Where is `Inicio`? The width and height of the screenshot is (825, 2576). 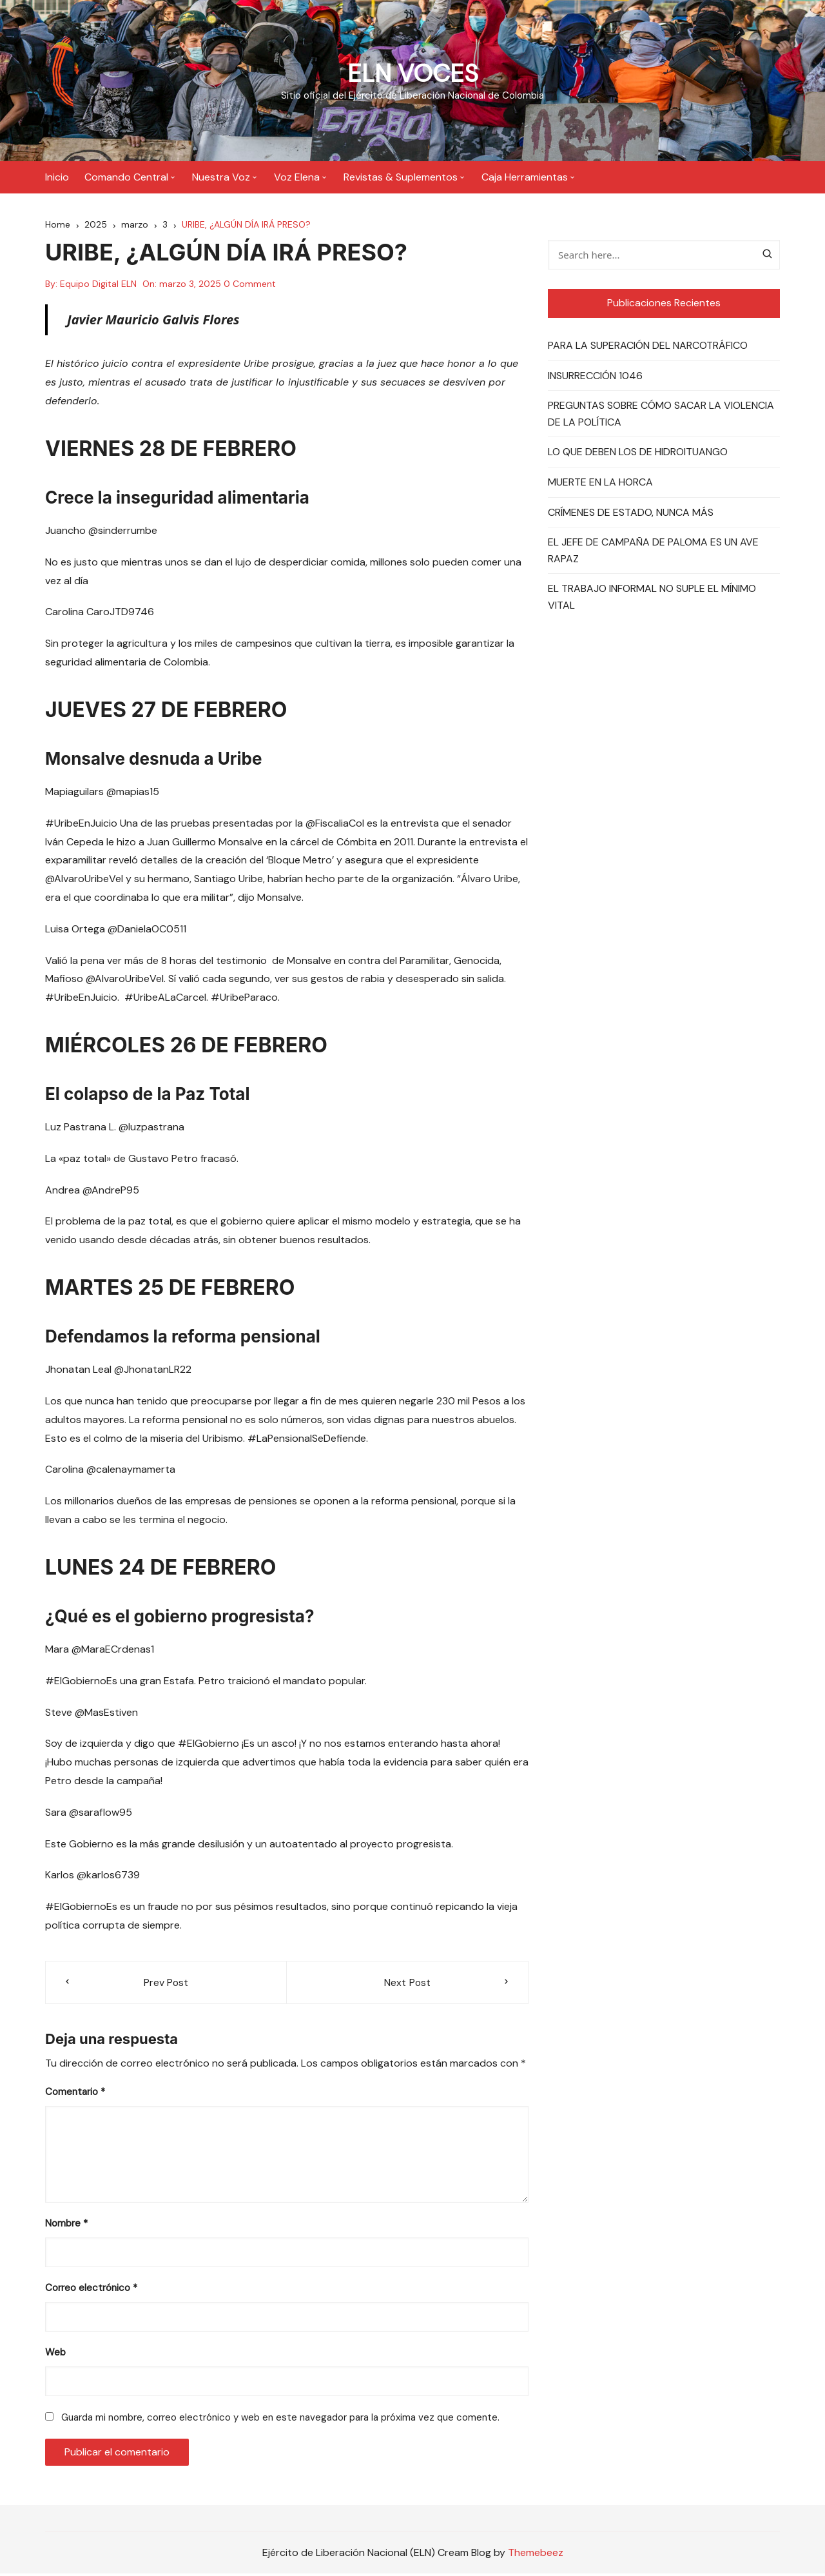
Inicio is located at coordinates (57, 177).